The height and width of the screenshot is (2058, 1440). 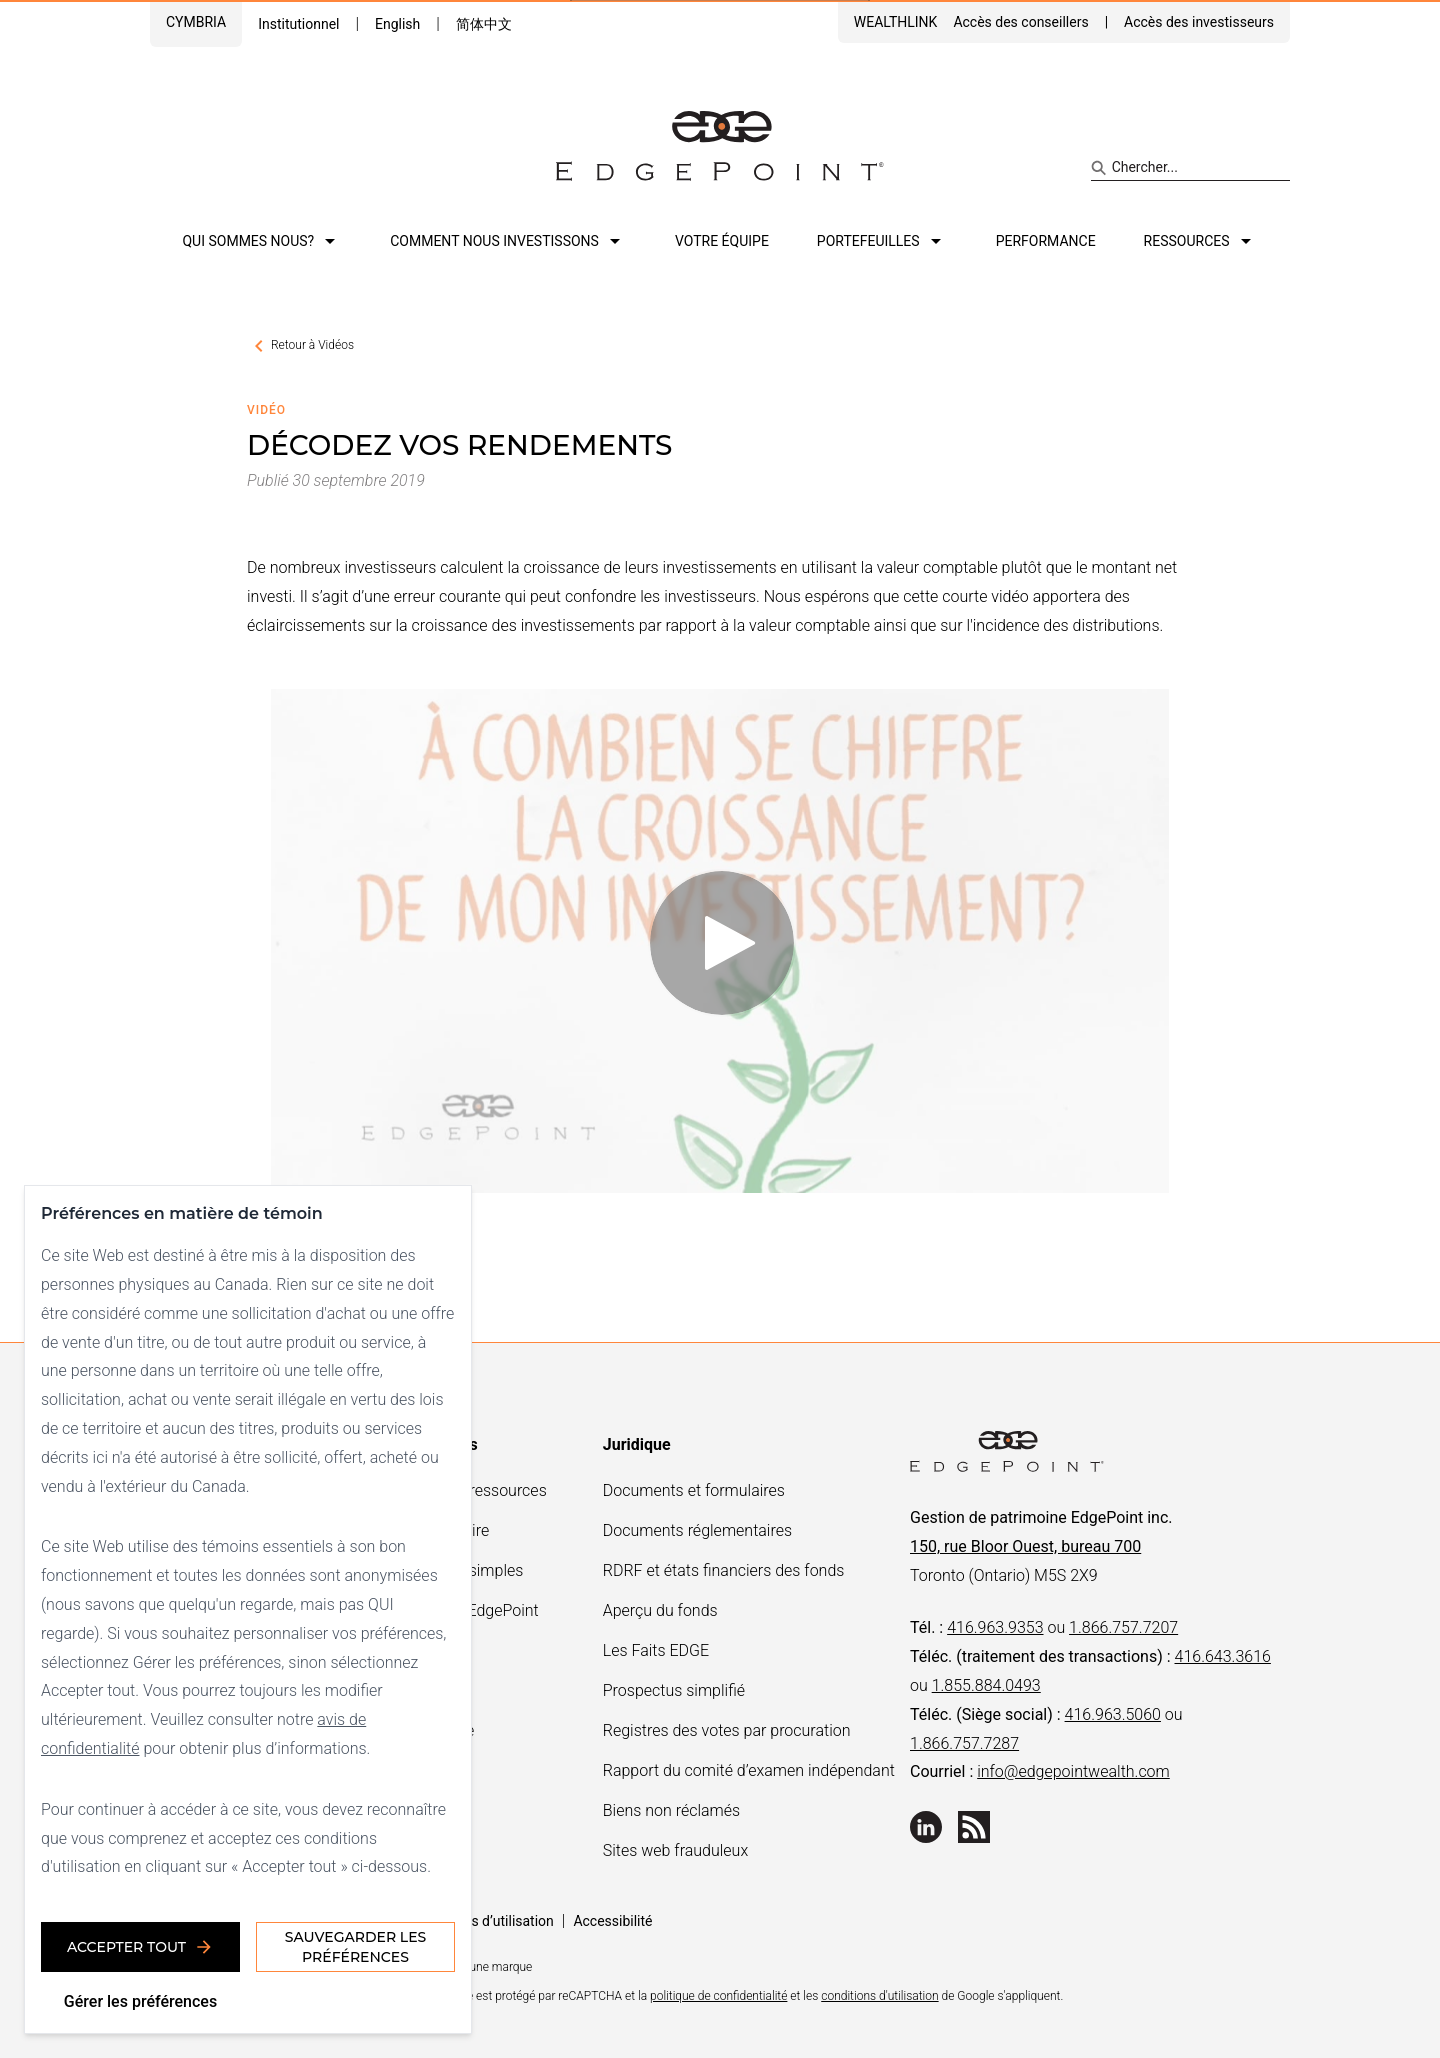 What do you see at coordinates (879, 1996) in the screenshot?
I see `conditions d'utilisation` at bounding box center [879, 1996].